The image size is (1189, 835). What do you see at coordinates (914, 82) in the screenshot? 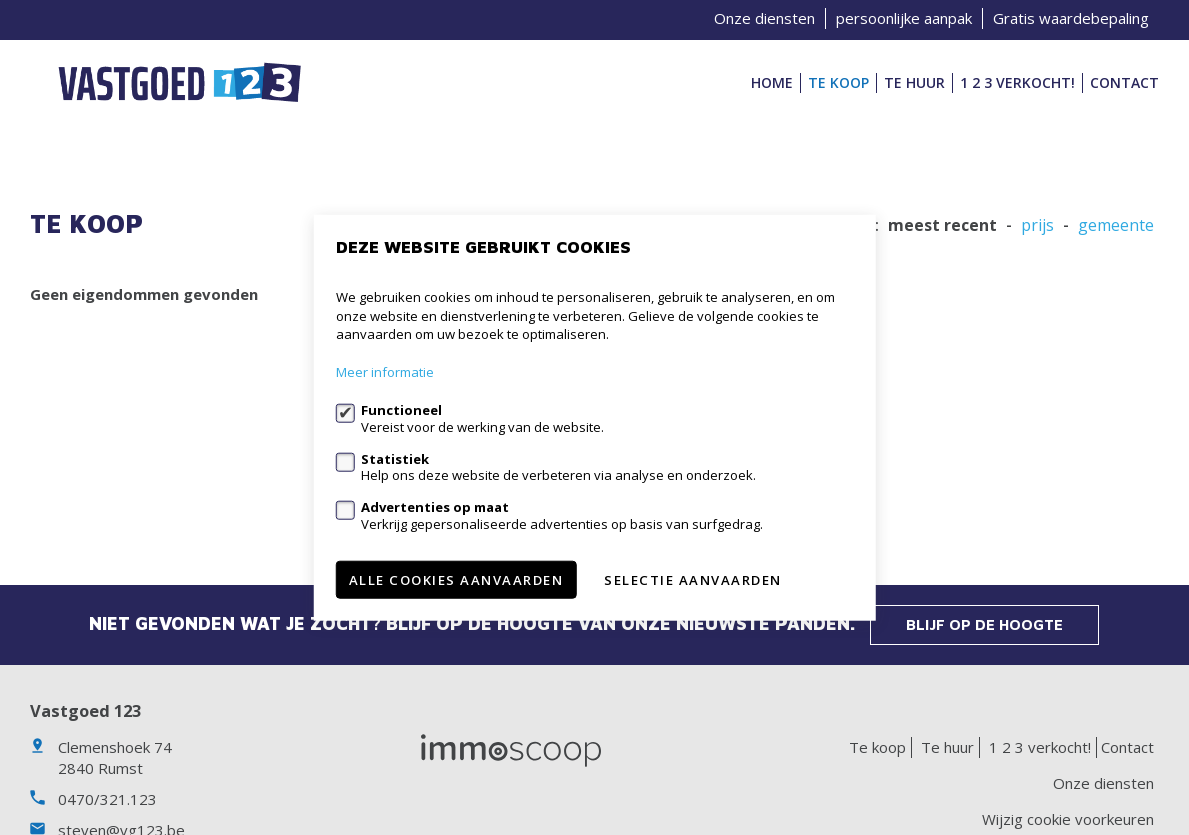
I see `Te huur` at bounding box center [914, 82].